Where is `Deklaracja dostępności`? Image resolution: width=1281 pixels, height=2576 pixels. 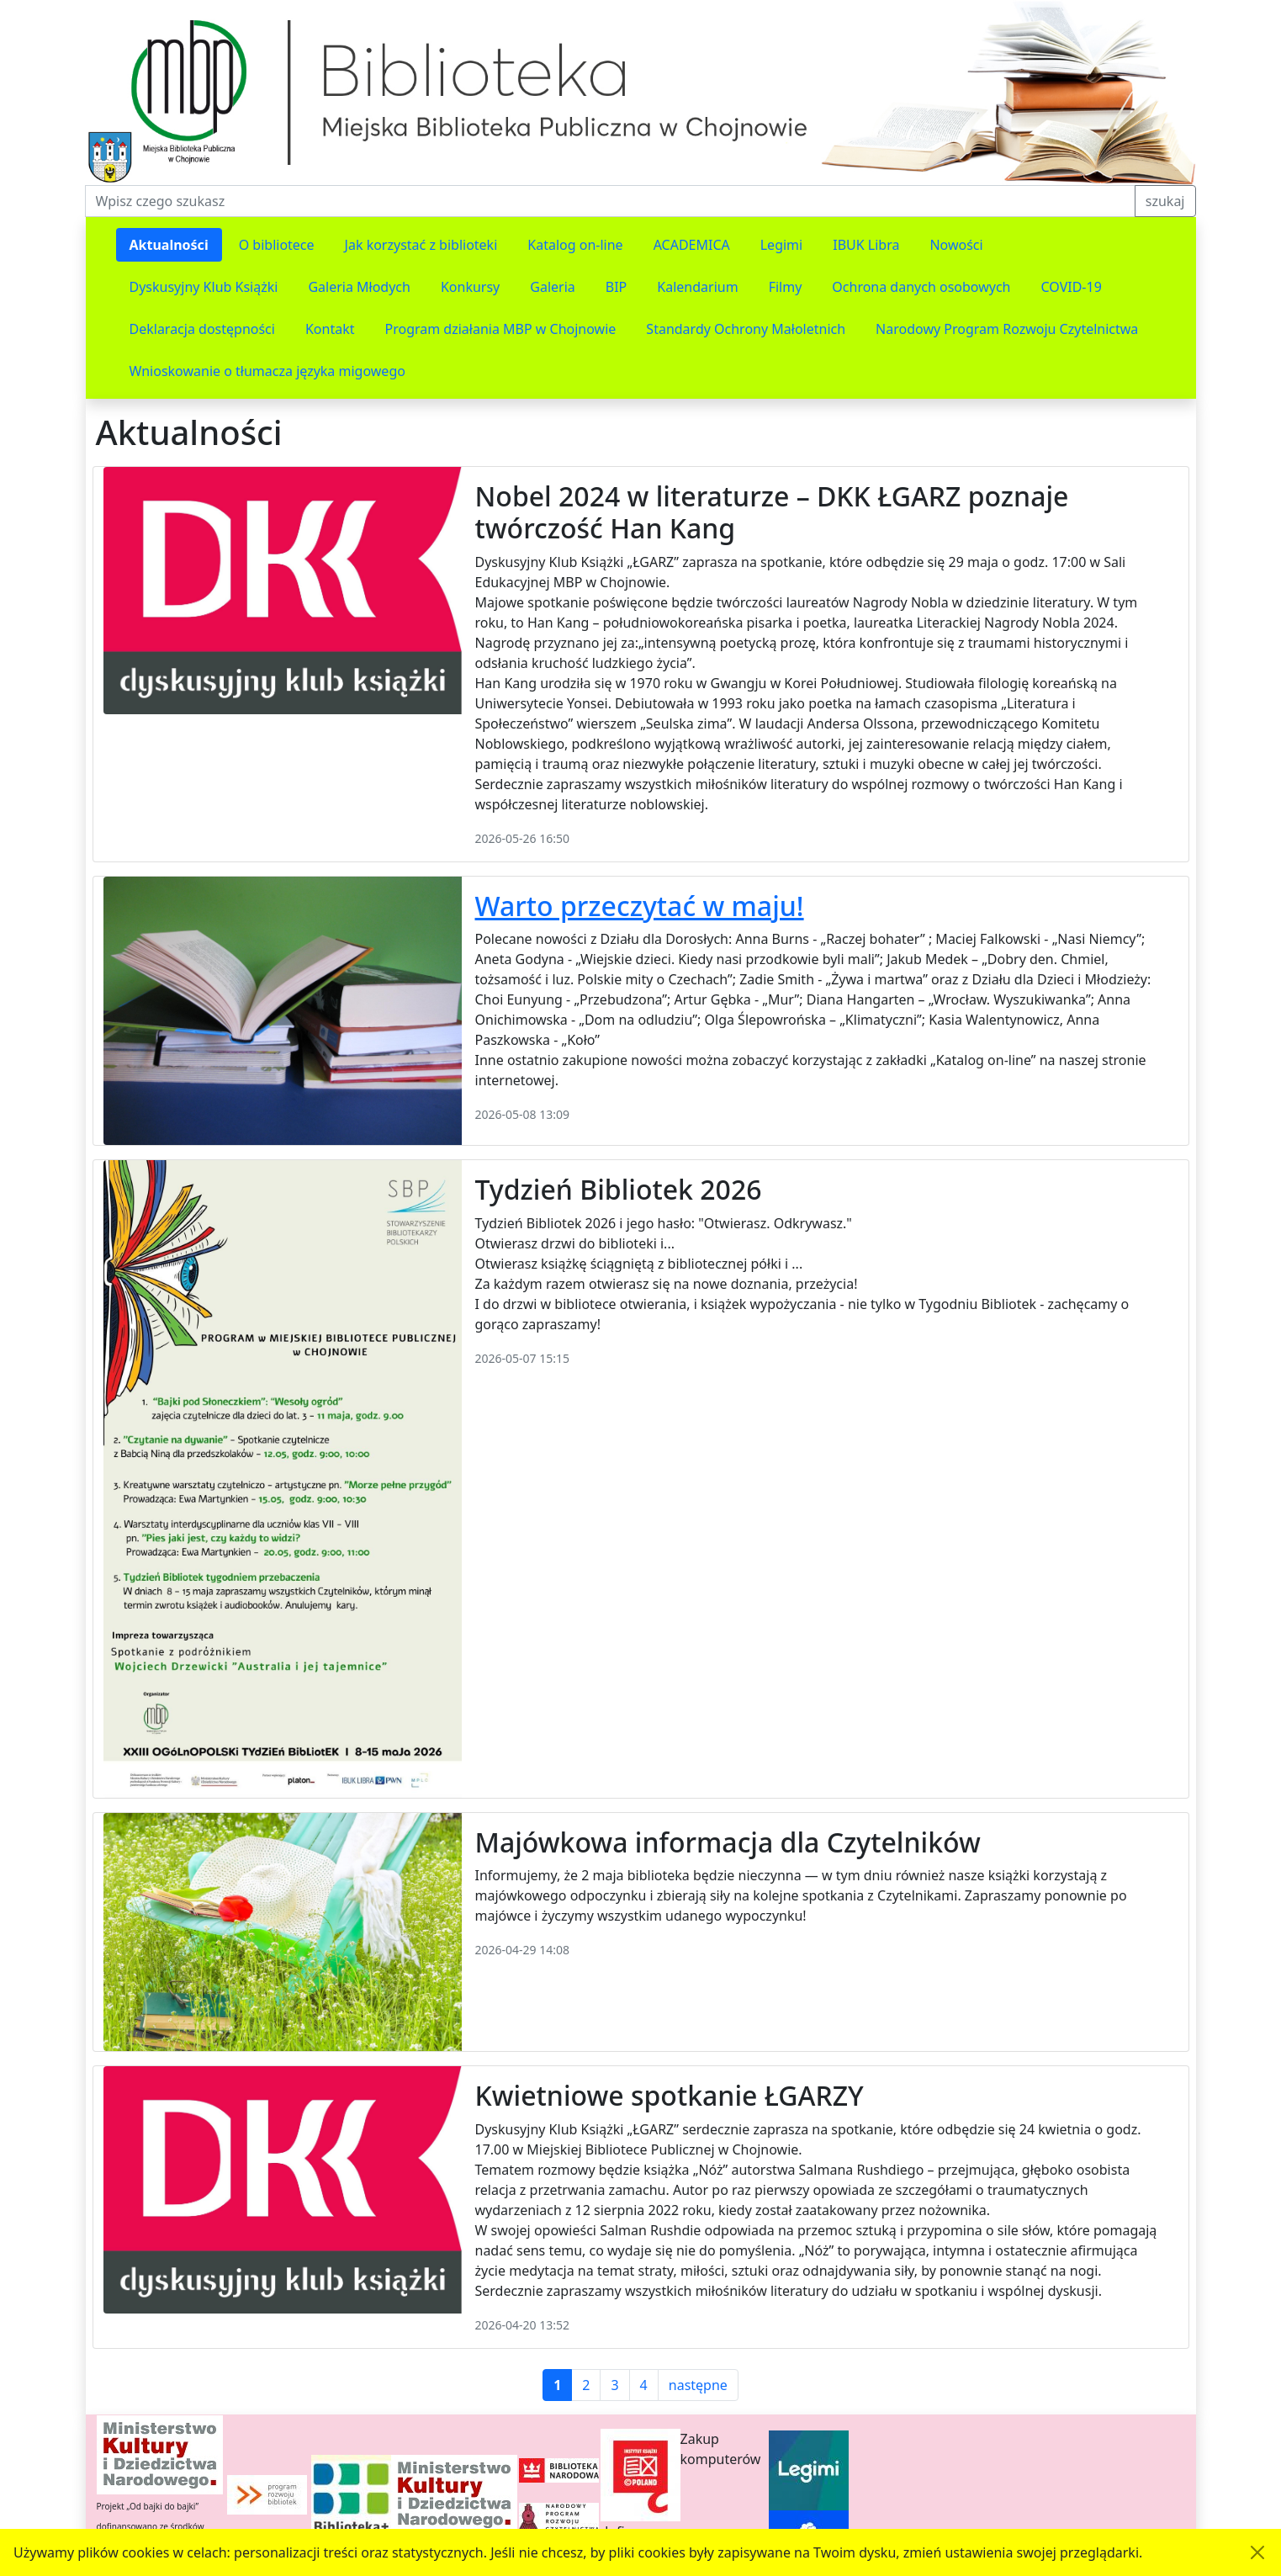 Deklaracja dostępności is located at coordinates (202, 329).